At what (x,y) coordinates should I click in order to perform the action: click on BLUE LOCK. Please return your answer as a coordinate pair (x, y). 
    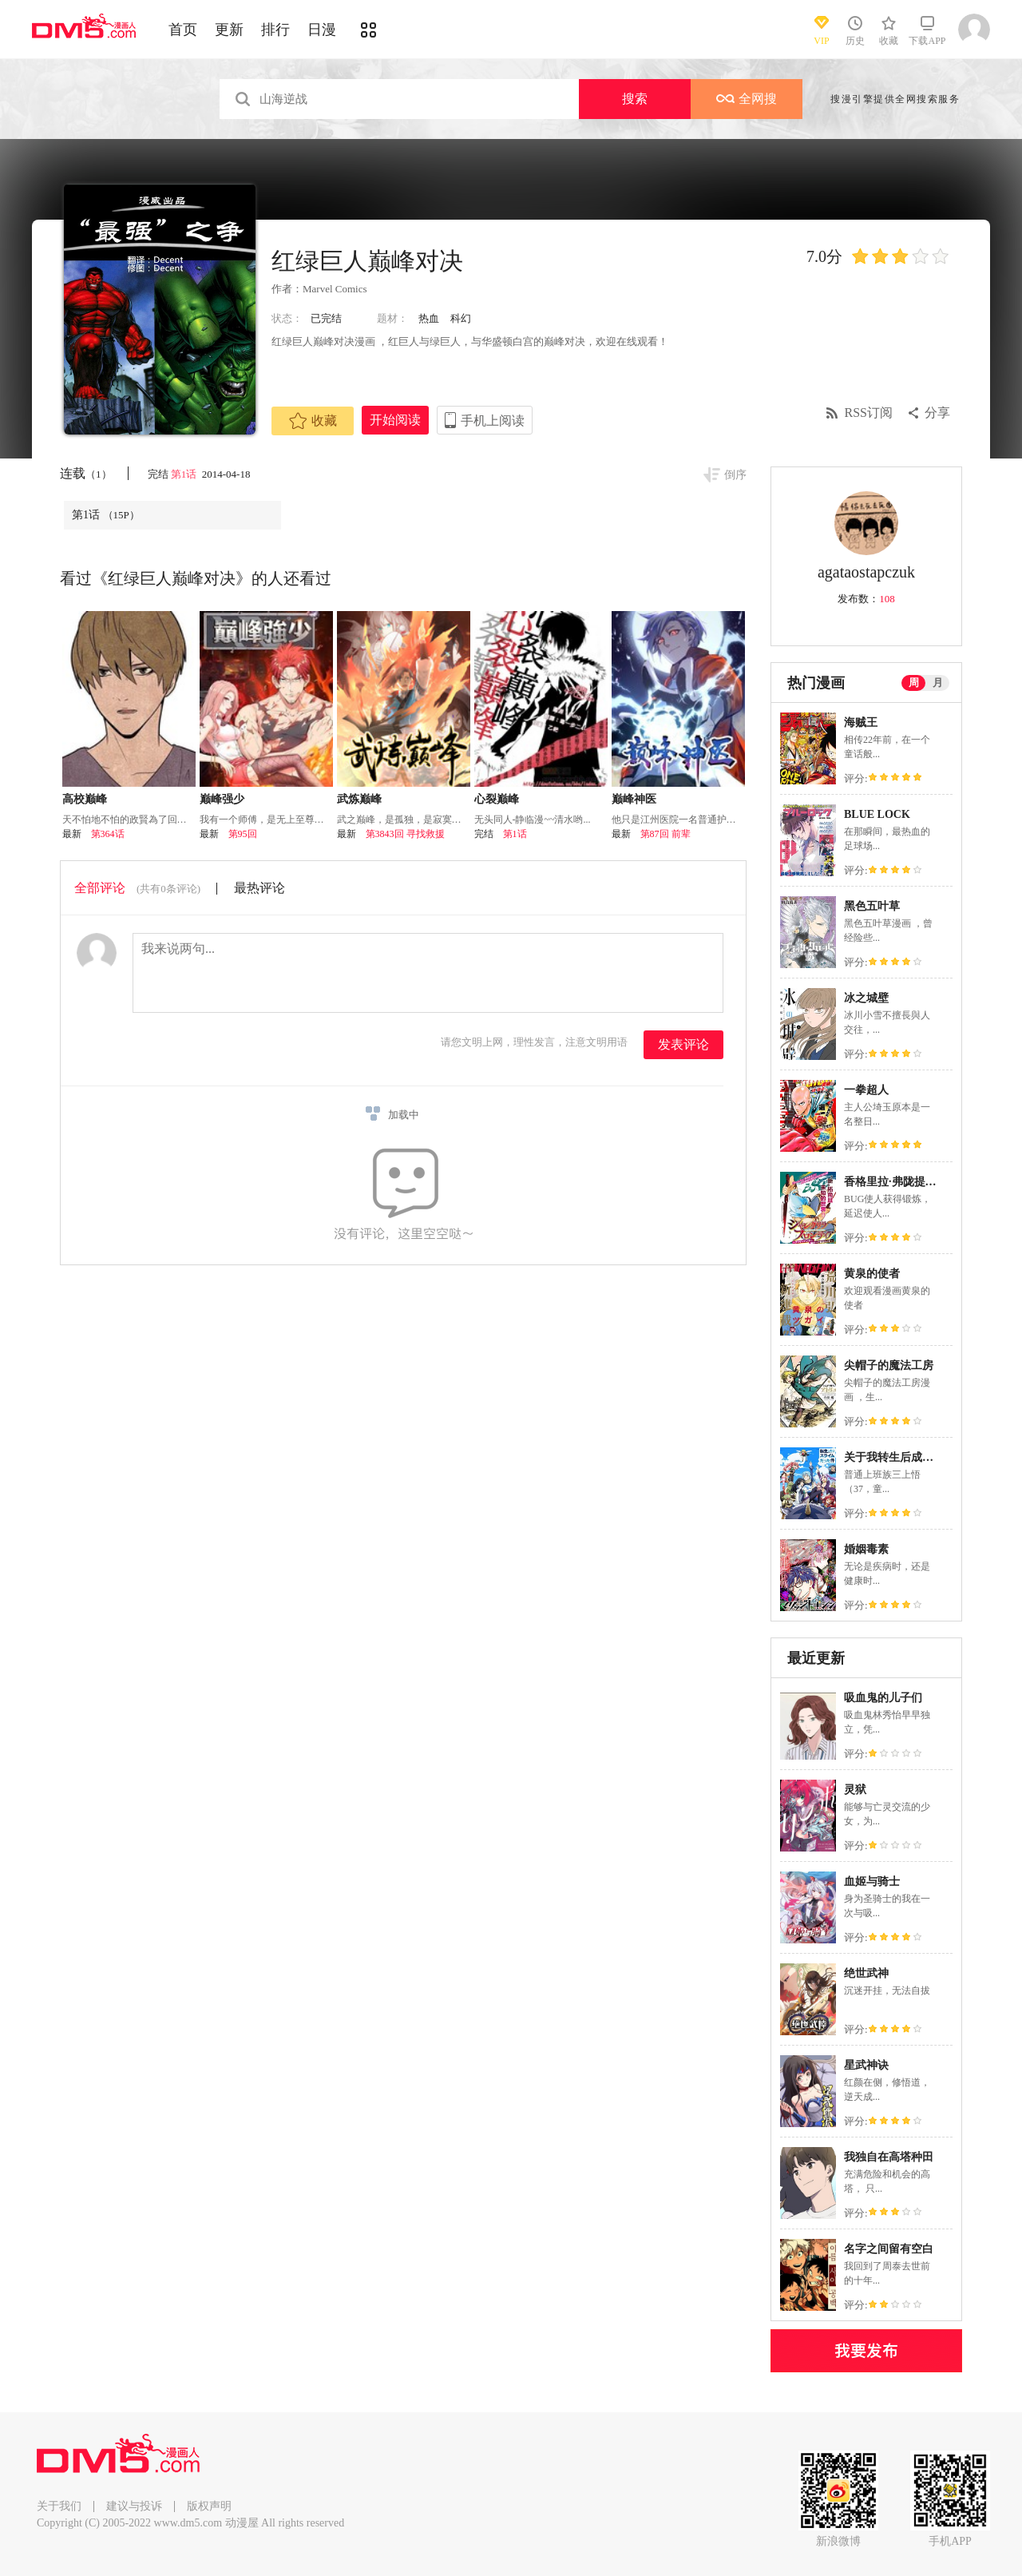
    Looking at the image, I should click on (877, 814).